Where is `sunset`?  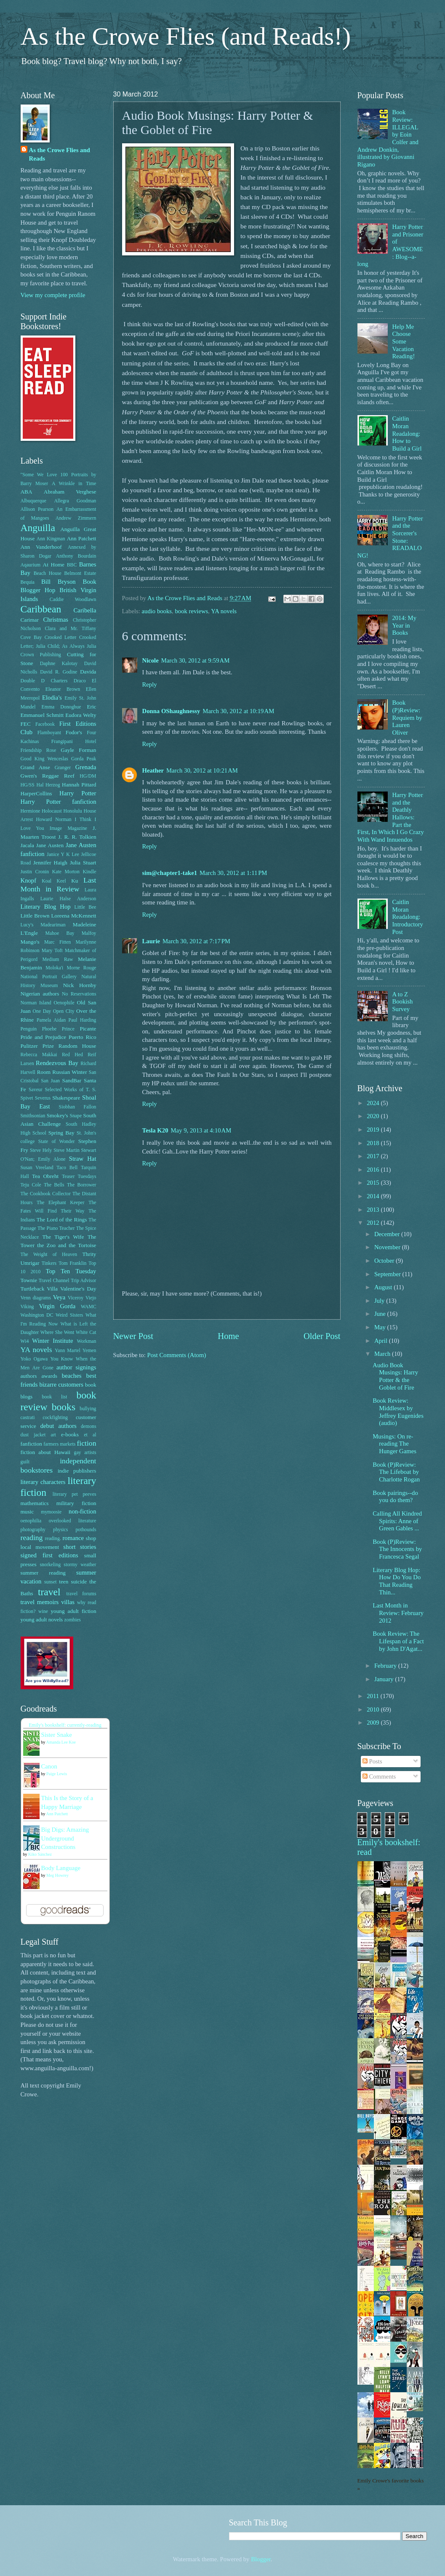
sunset is located at coordinates (50, 1582).